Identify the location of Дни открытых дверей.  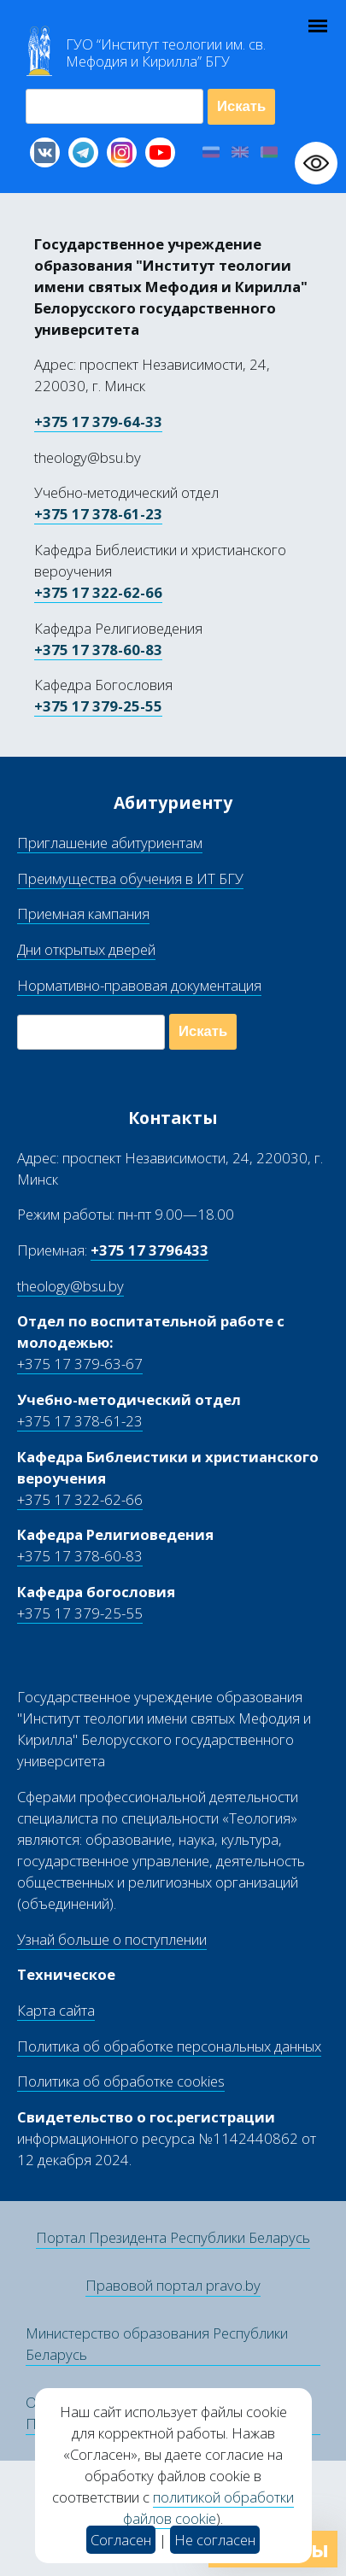
(86, 949).